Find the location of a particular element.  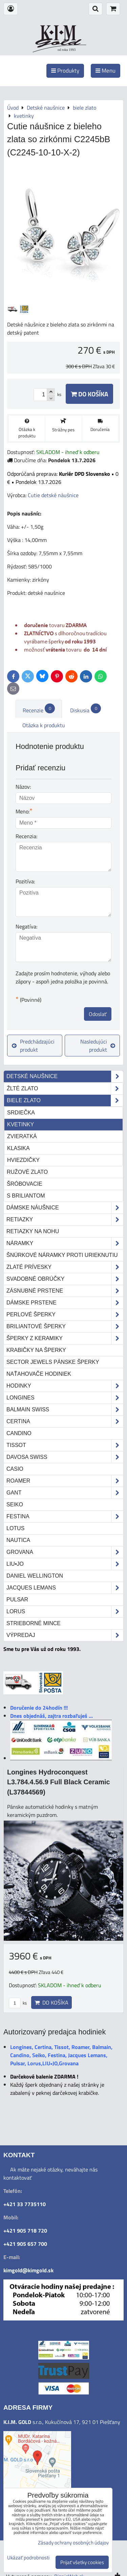

Perlové šperky is located at coordinates (64, 1314).